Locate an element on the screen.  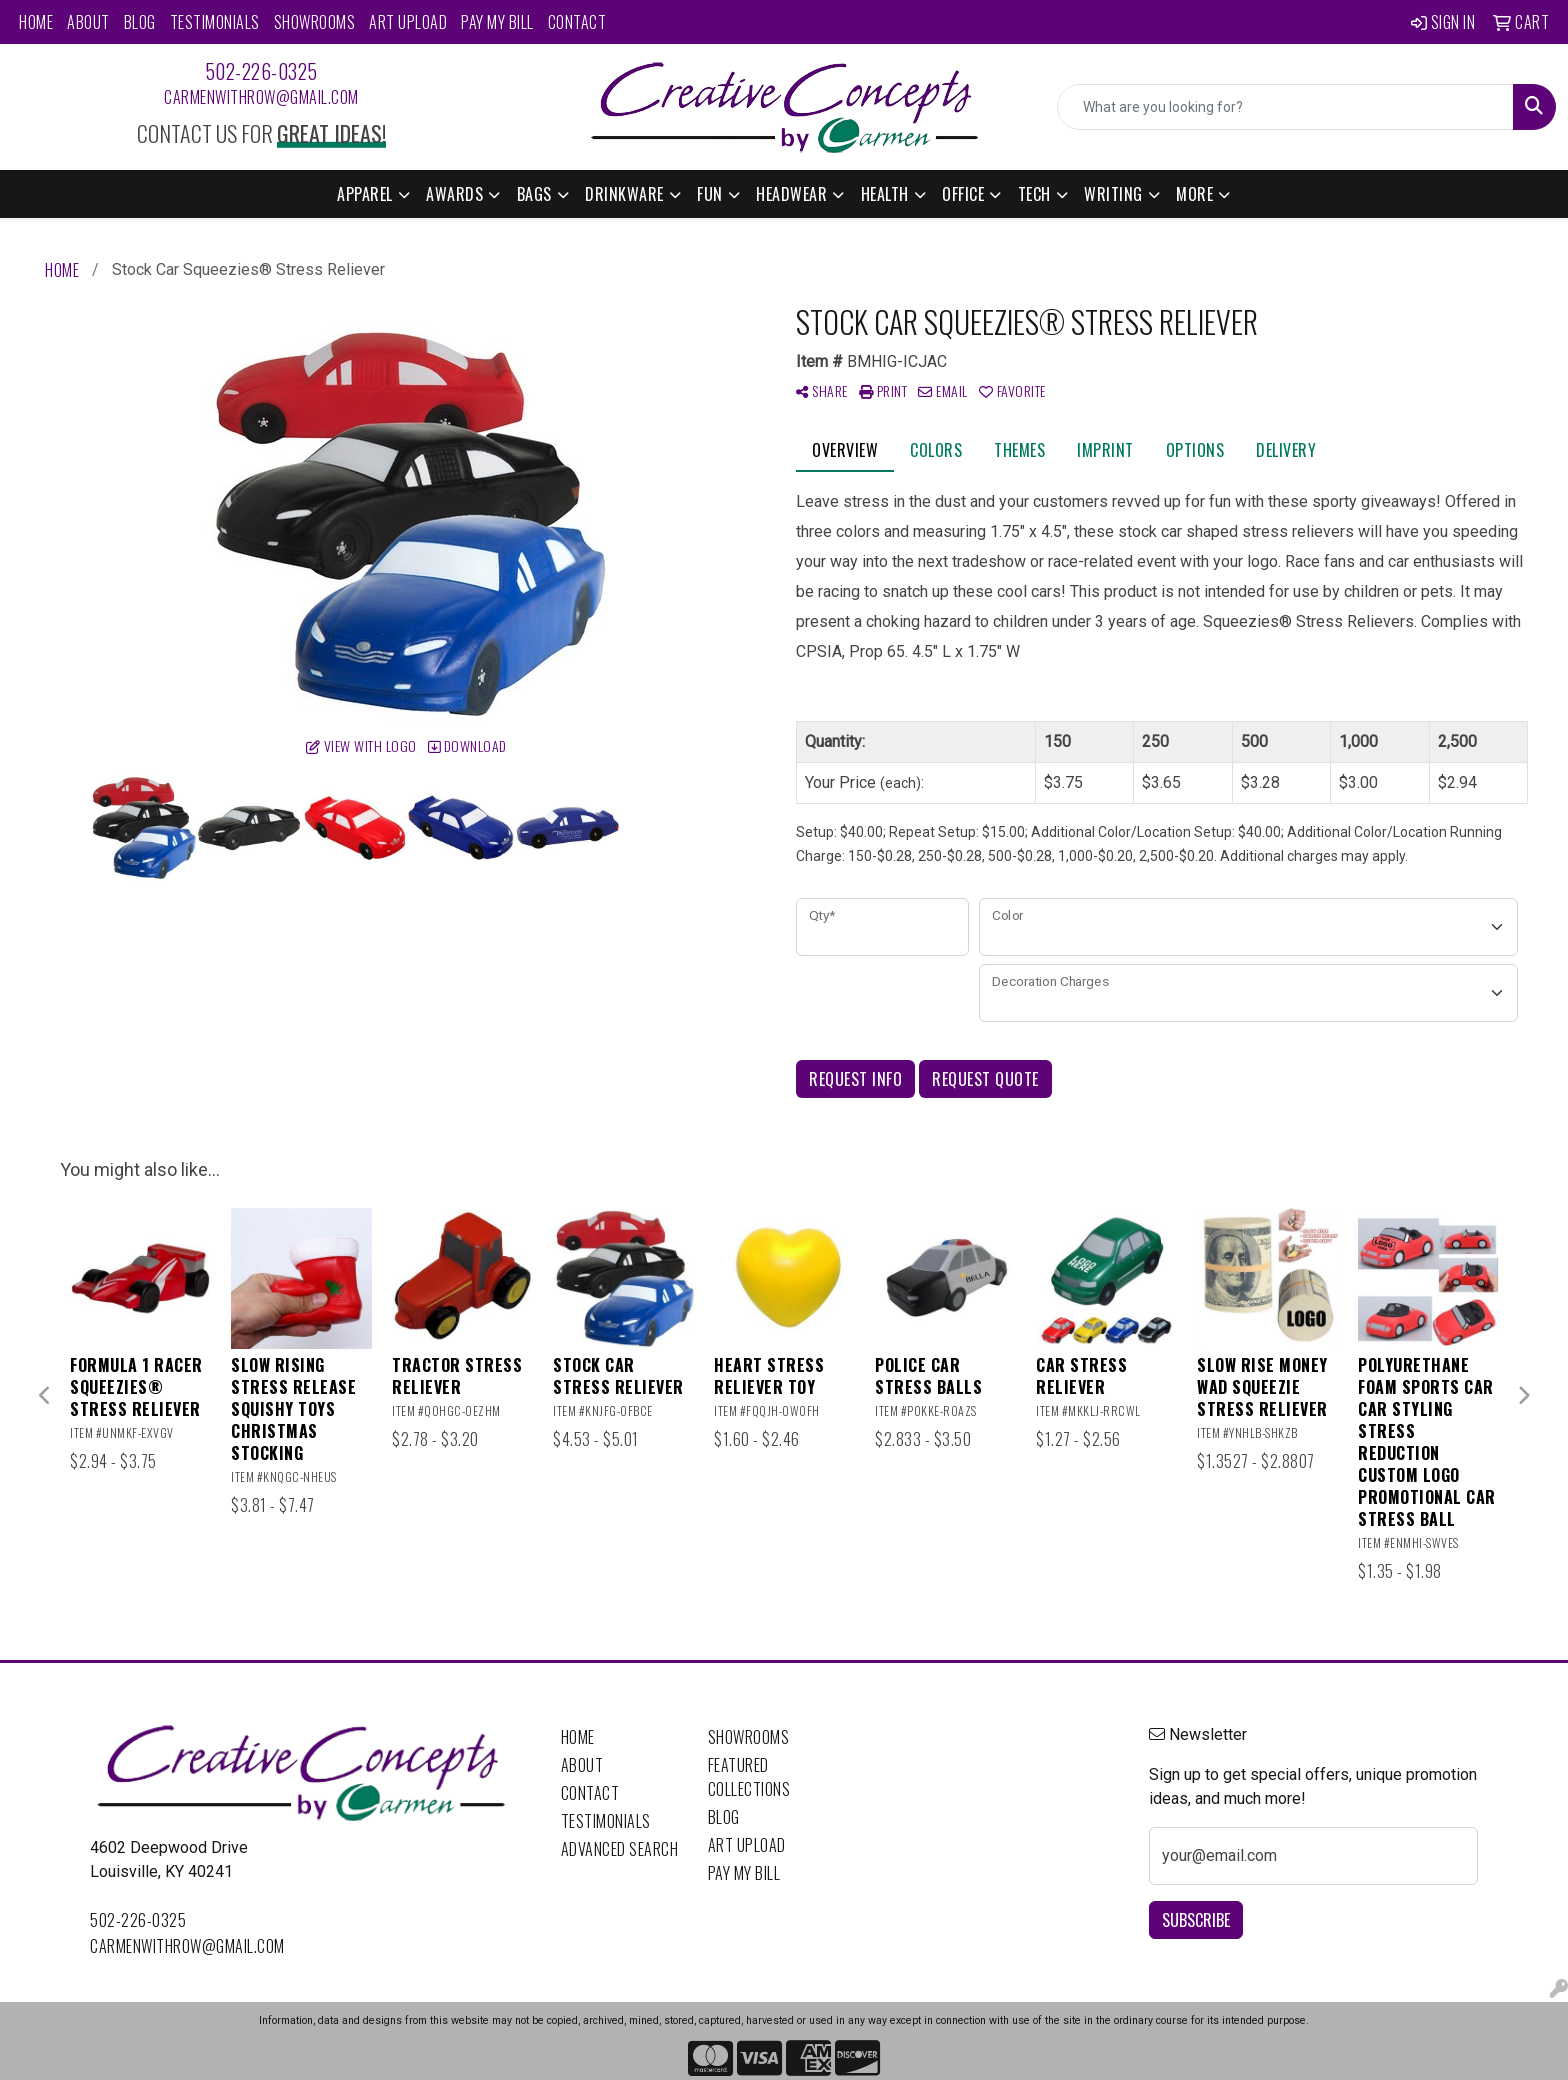
Pay My Bill is located at coordinates (497, 22).